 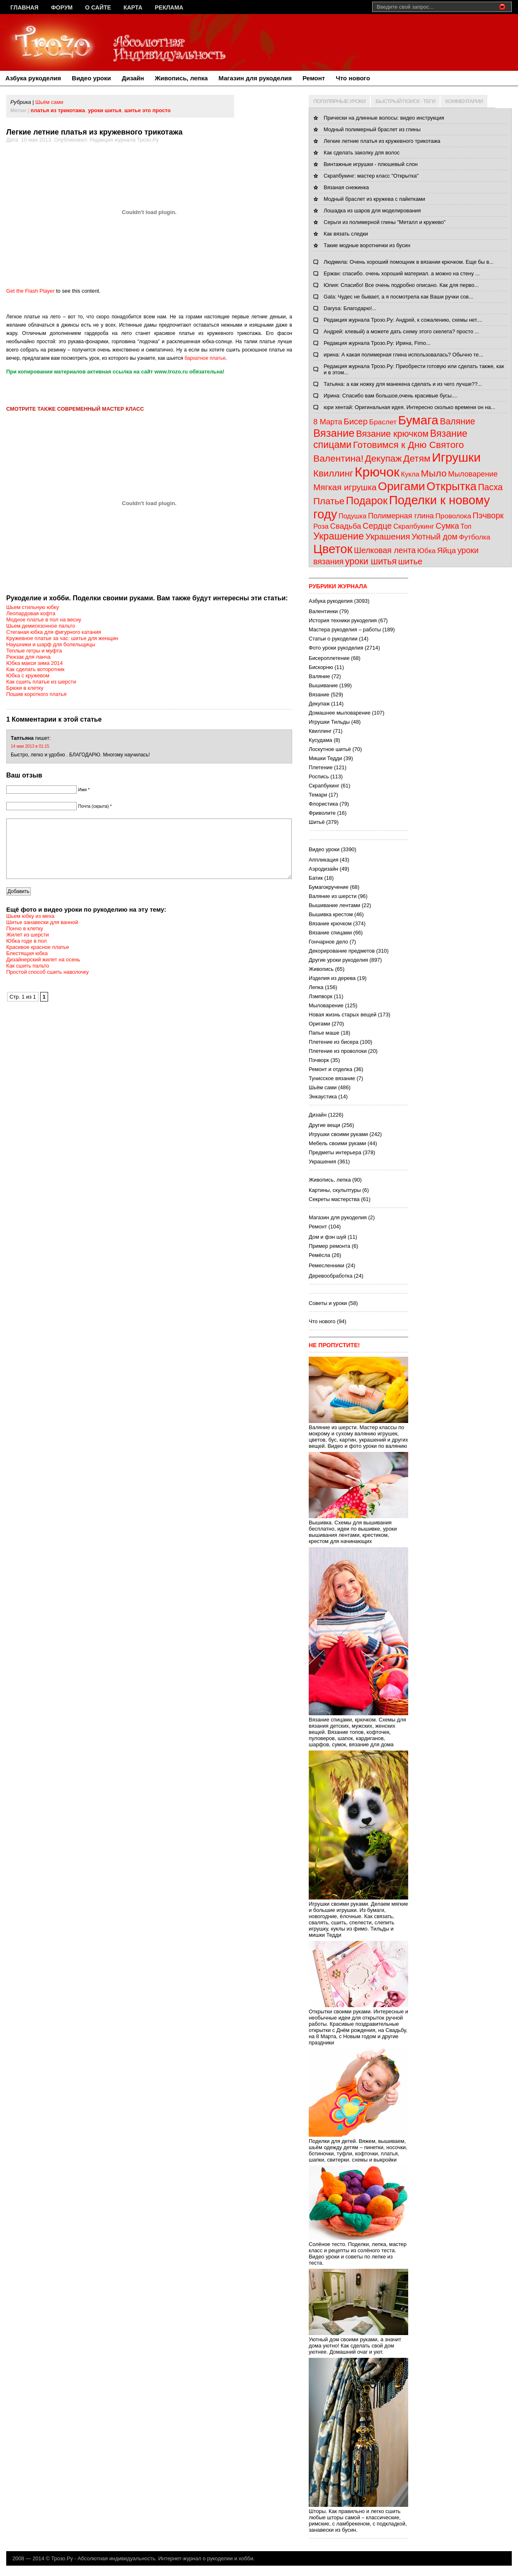 What do you see at coordinates (24, 941) in the screenshot?
I see `Пончо в клетку` at bounding box center [24, 941].